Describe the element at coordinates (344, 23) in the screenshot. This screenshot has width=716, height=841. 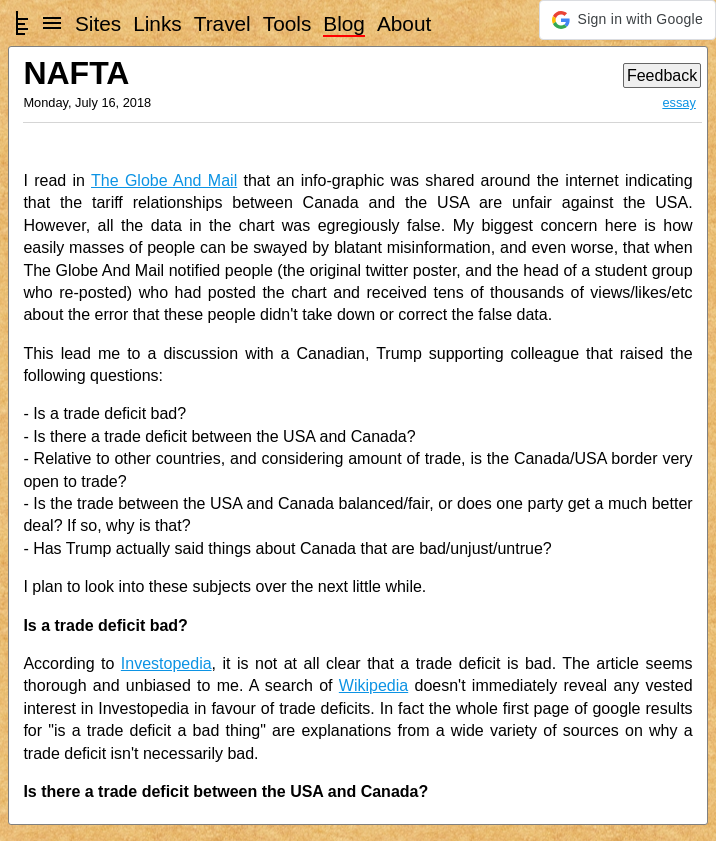
I see `Blog` at that location.